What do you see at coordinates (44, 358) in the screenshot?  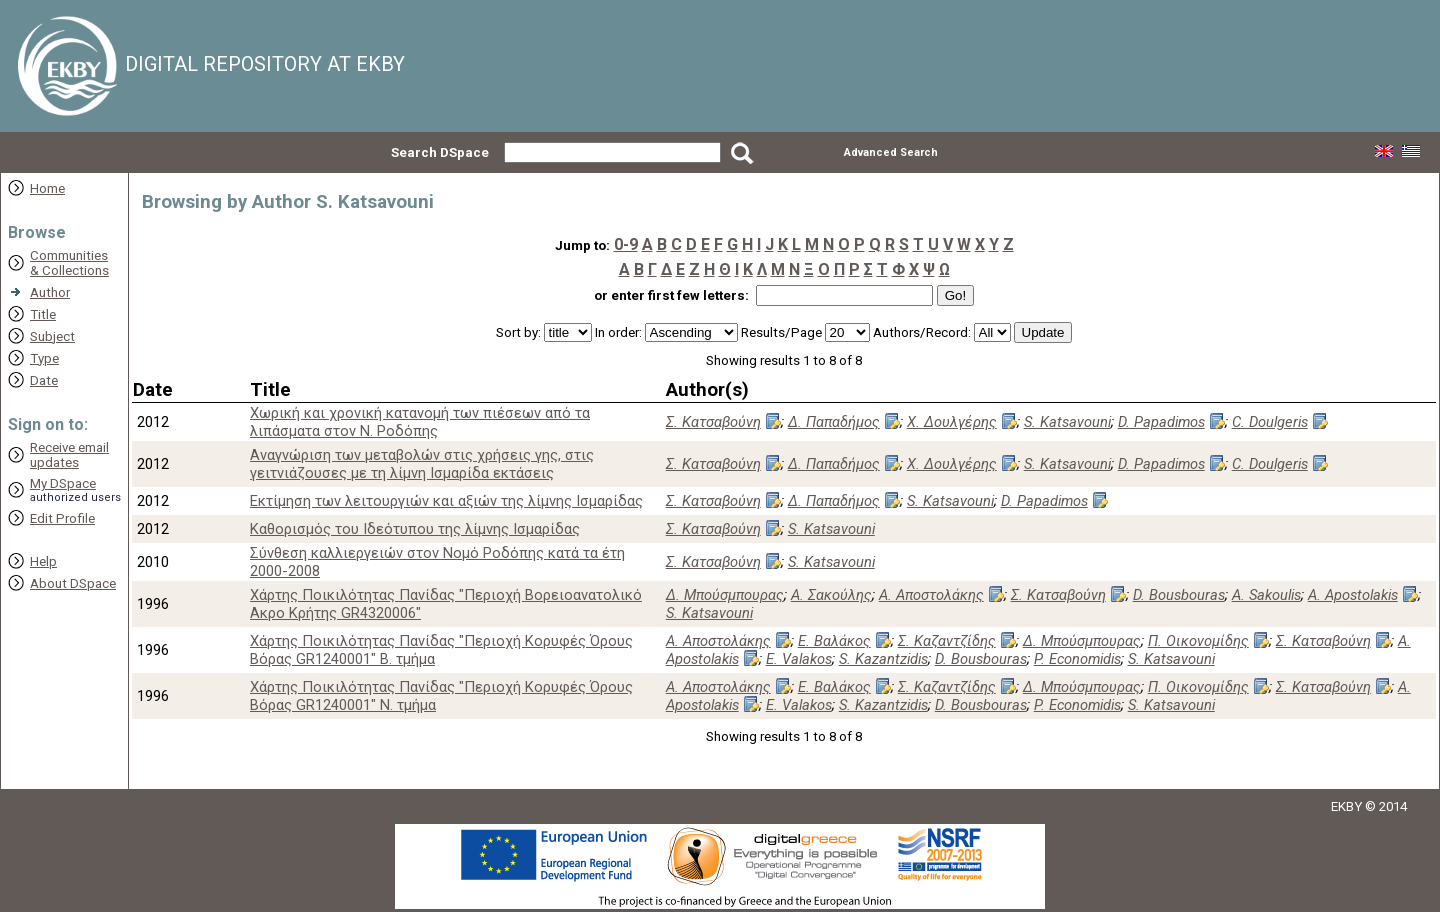 I see `Type` at bounding box center [44, 358].